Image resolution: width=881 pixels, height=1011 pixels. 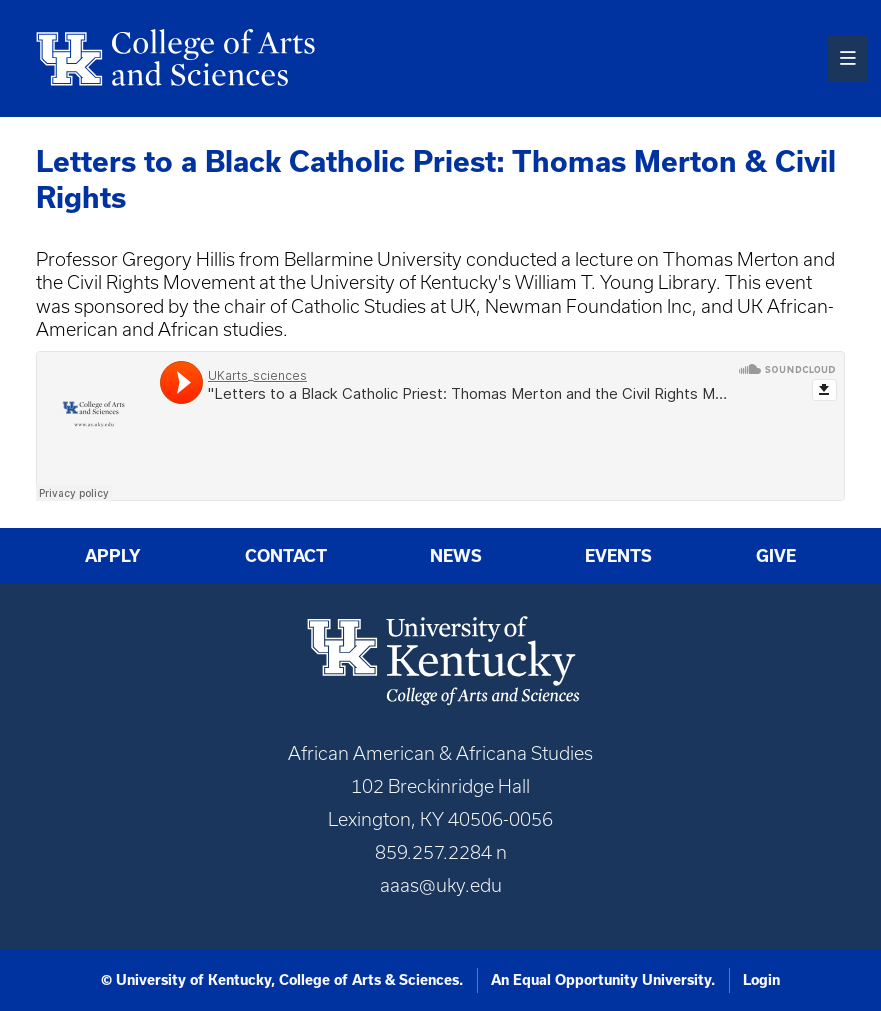 I want to click on Give, so click(x=776, y=556).